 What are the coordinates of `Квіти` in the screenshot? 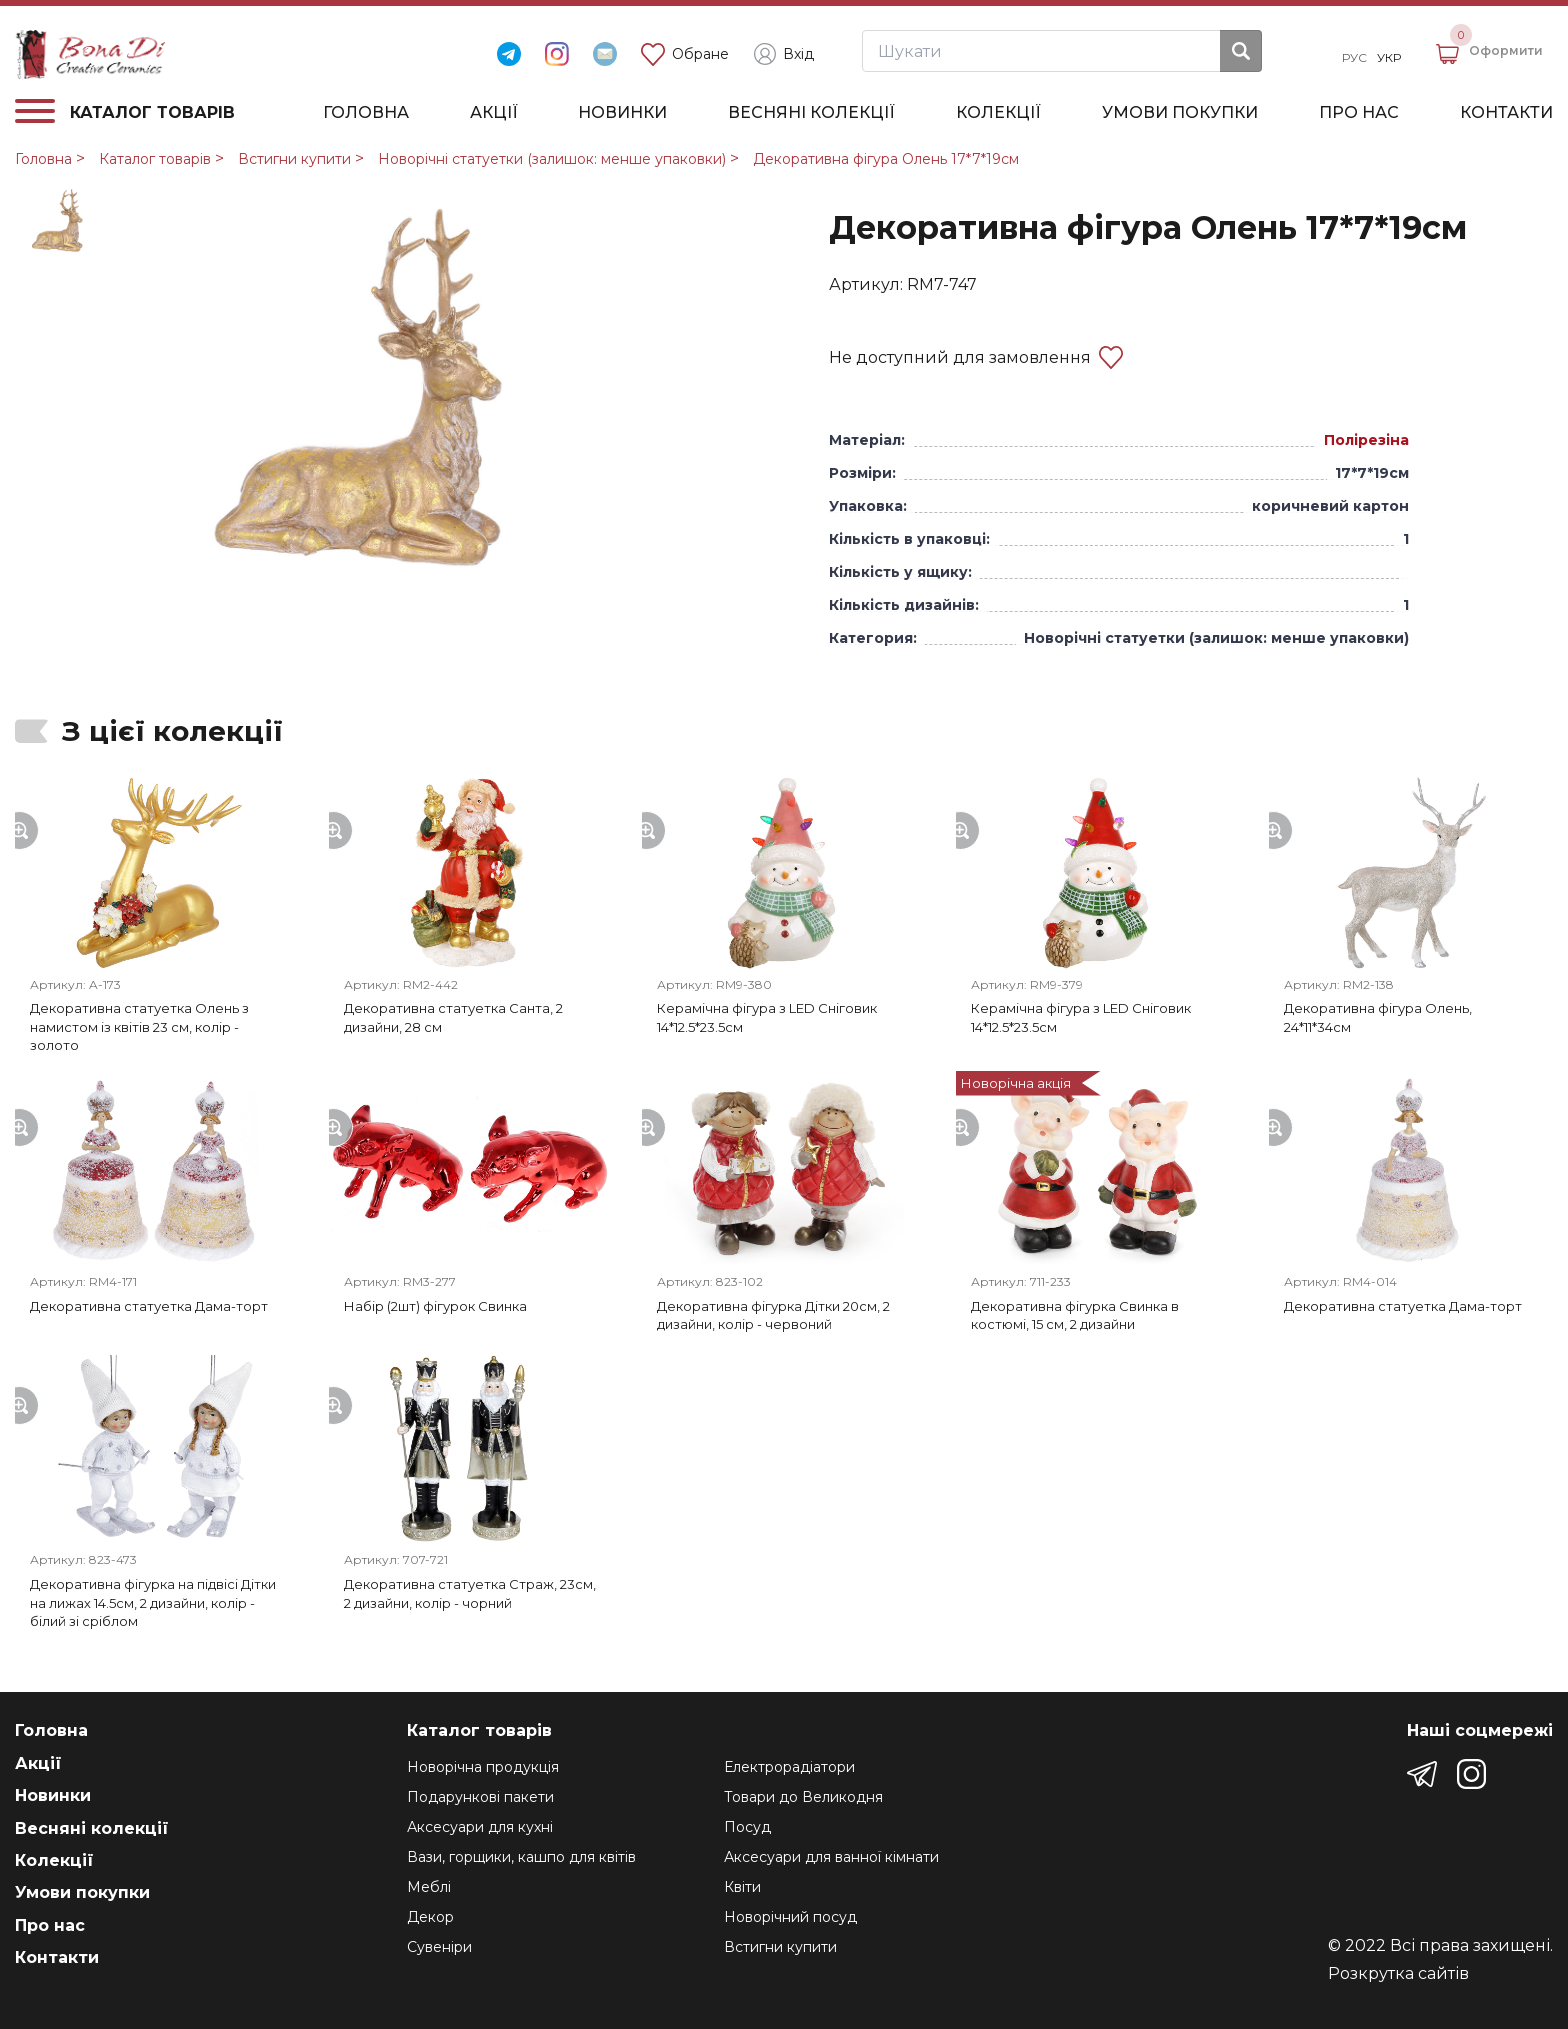 It's located at (742, 1887).